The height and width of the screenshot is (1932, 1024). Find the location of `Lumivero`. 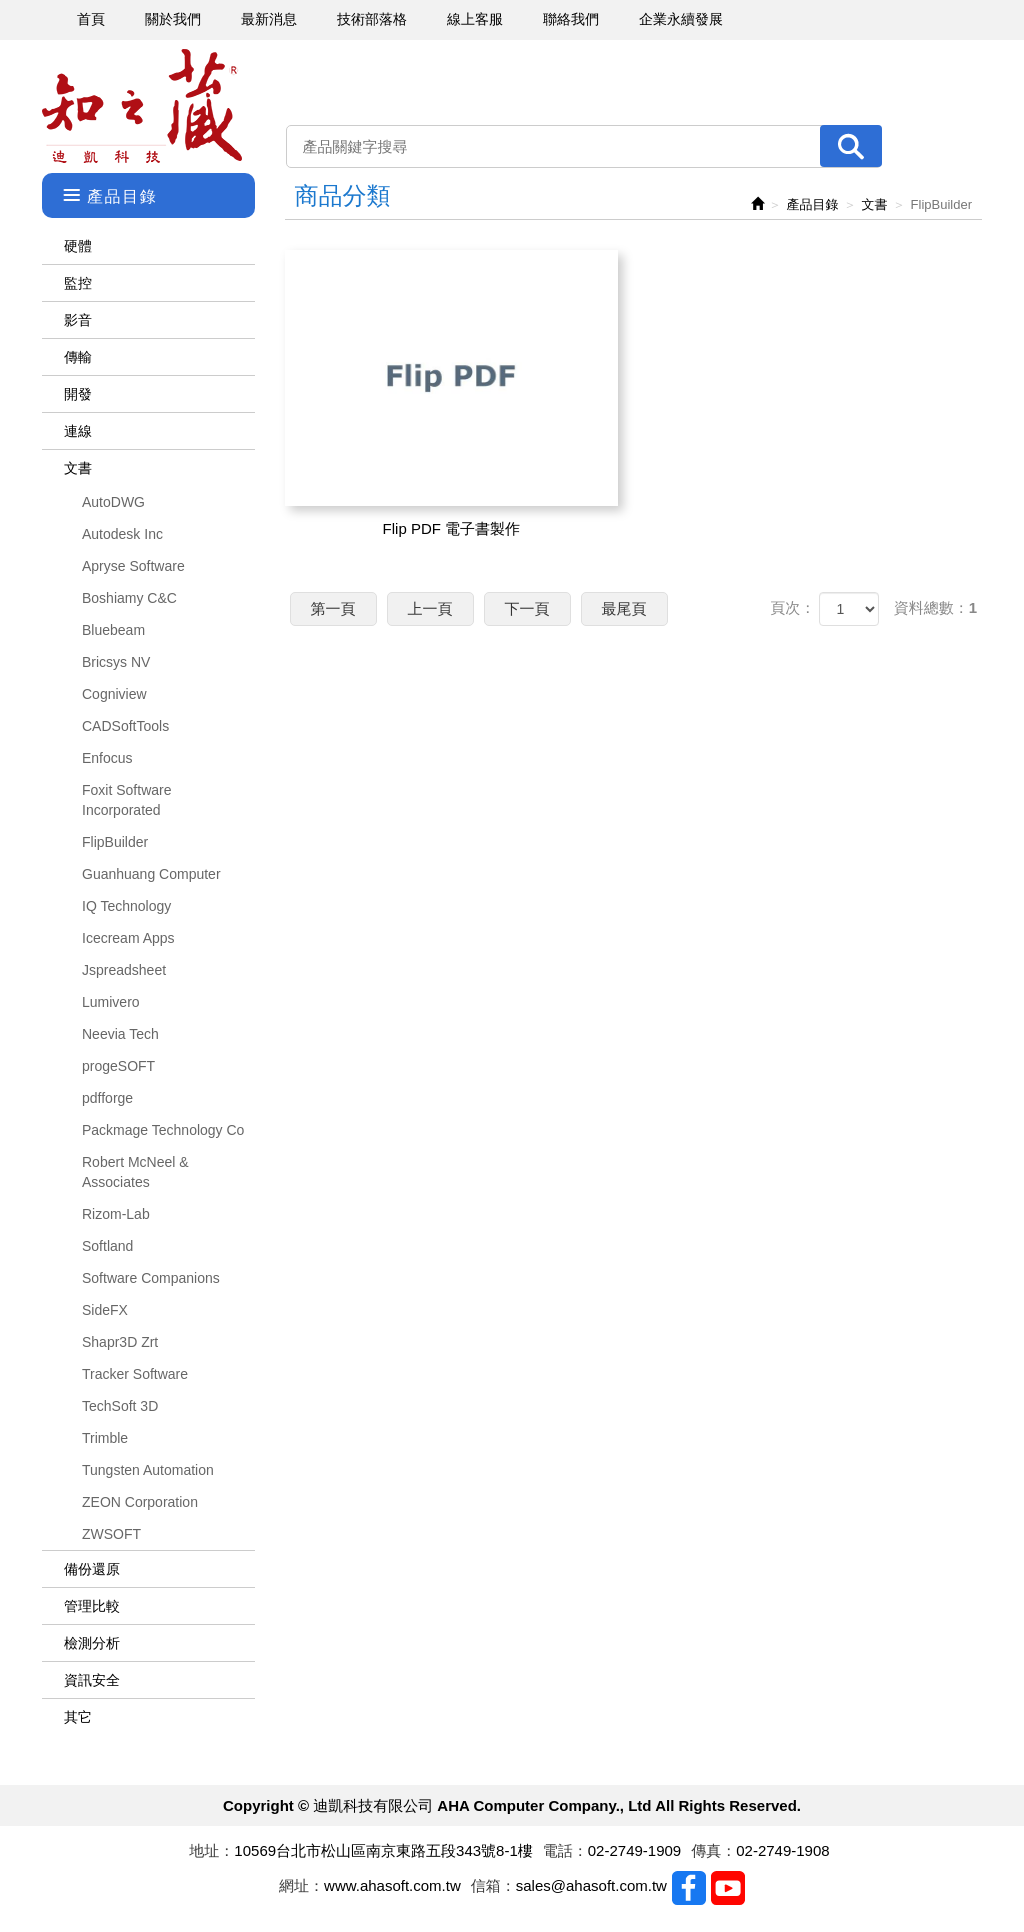

Lumivero is located at coordinates (111, 1002).